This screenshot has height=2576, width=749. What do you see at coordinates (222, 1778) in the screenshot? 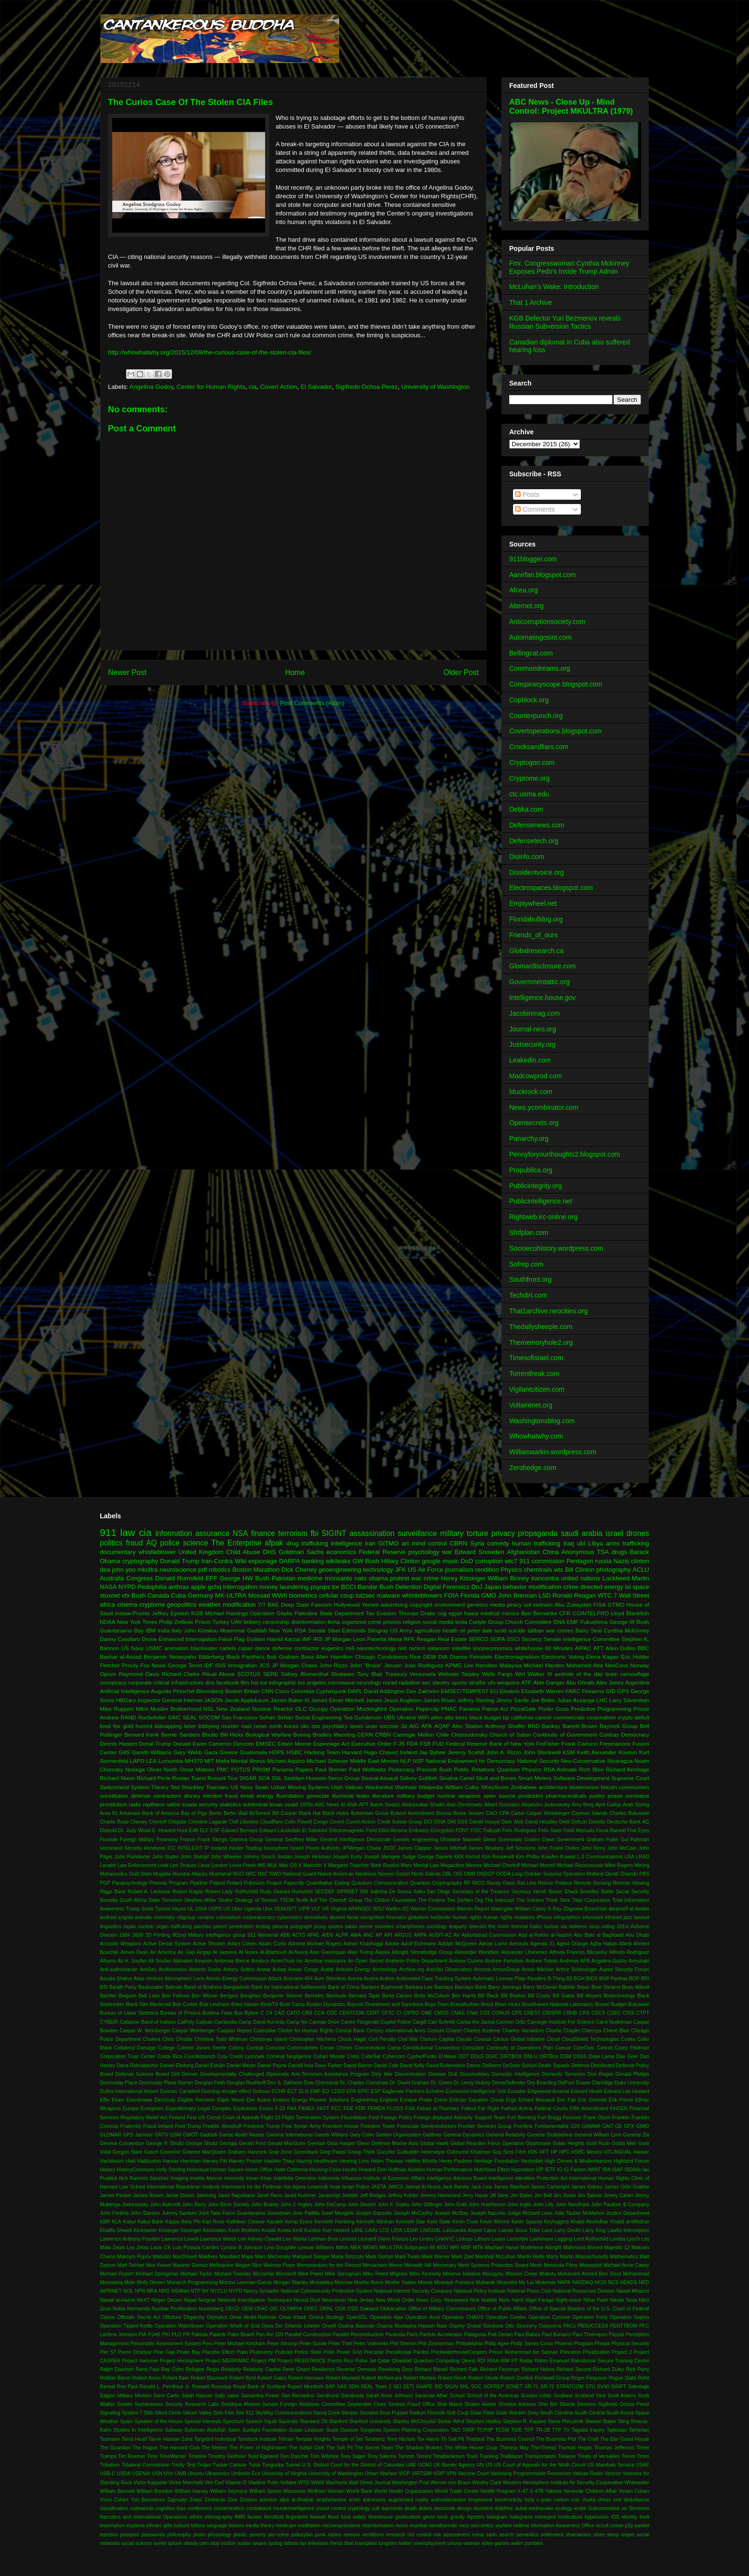
I see `Russell Tice` at bounding box center [222, 1778].